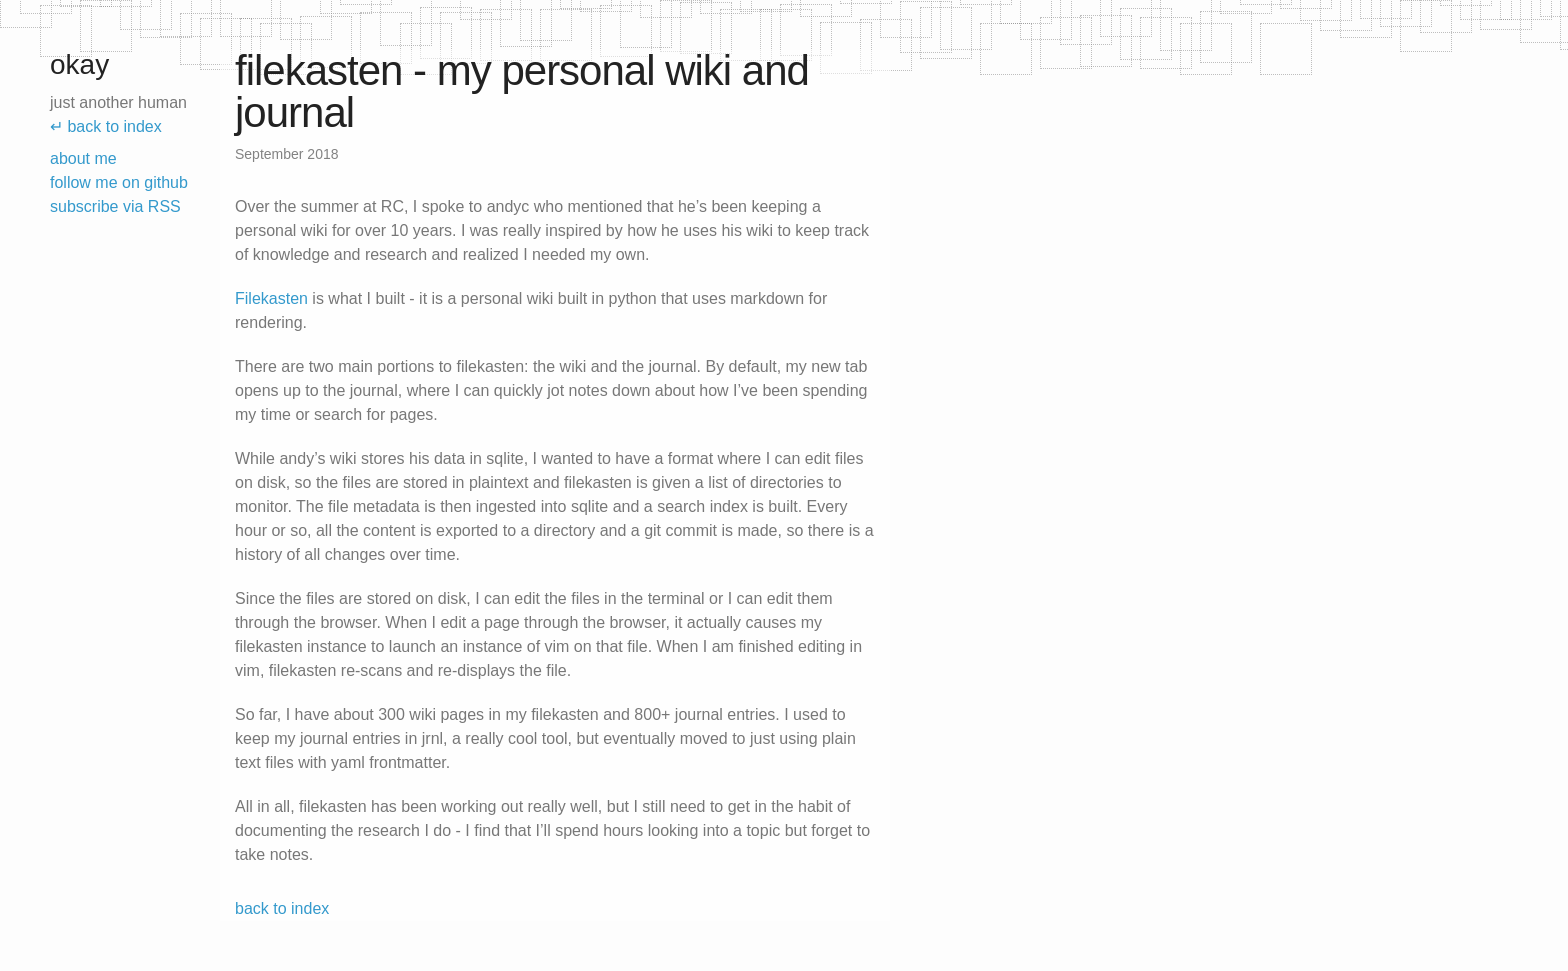 The height and width of the screenshot is (971, 1568). Describe the element at coordinates (115, 206) in the screenshot. I see `subscribe via RSS` at that location.